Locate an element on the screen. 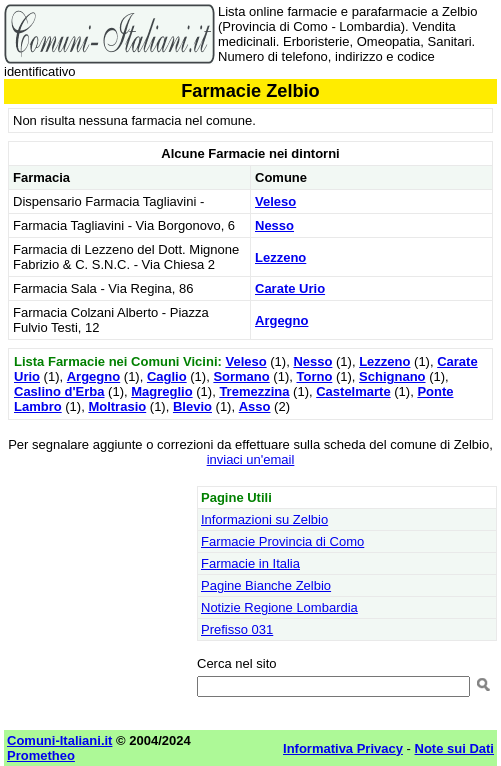 The height and width of the screenshot is (766, 501). Caslino d'Erba is located at coordinates (59, 391).